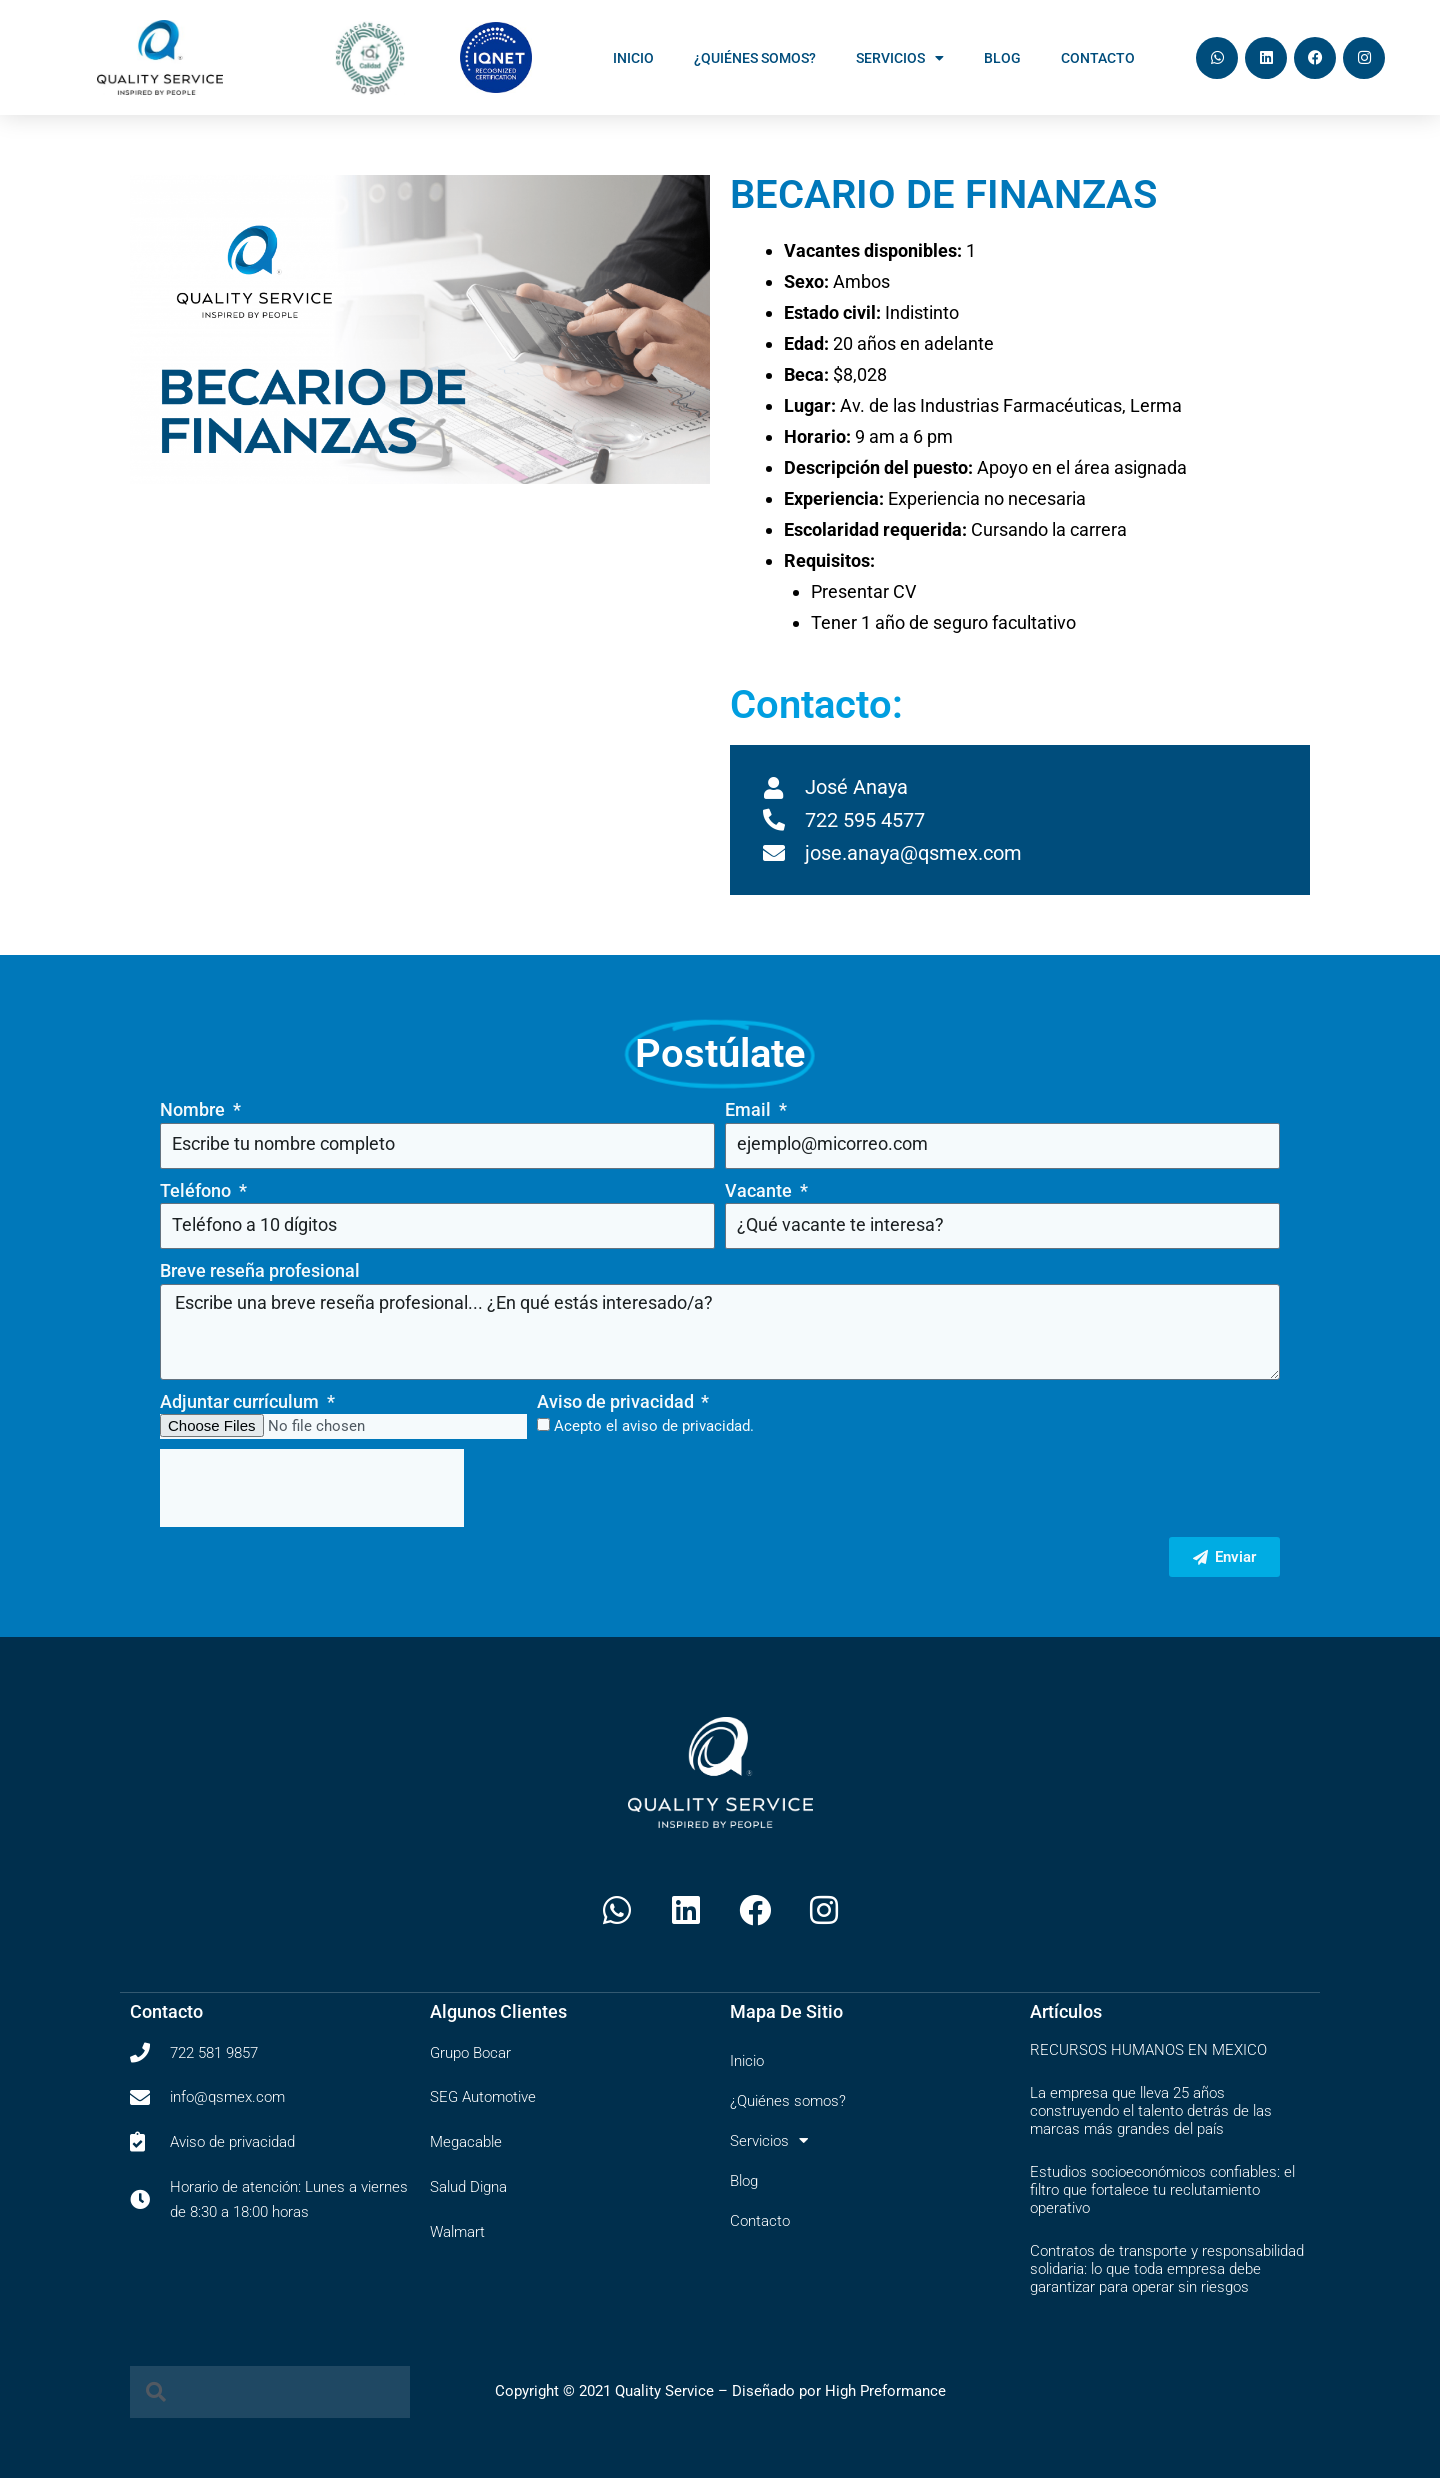 This screenshot has width=1440, height=2478. Describe the element at coordinates (760, 1190) in the screenshot. I see `Vacante` at that location.